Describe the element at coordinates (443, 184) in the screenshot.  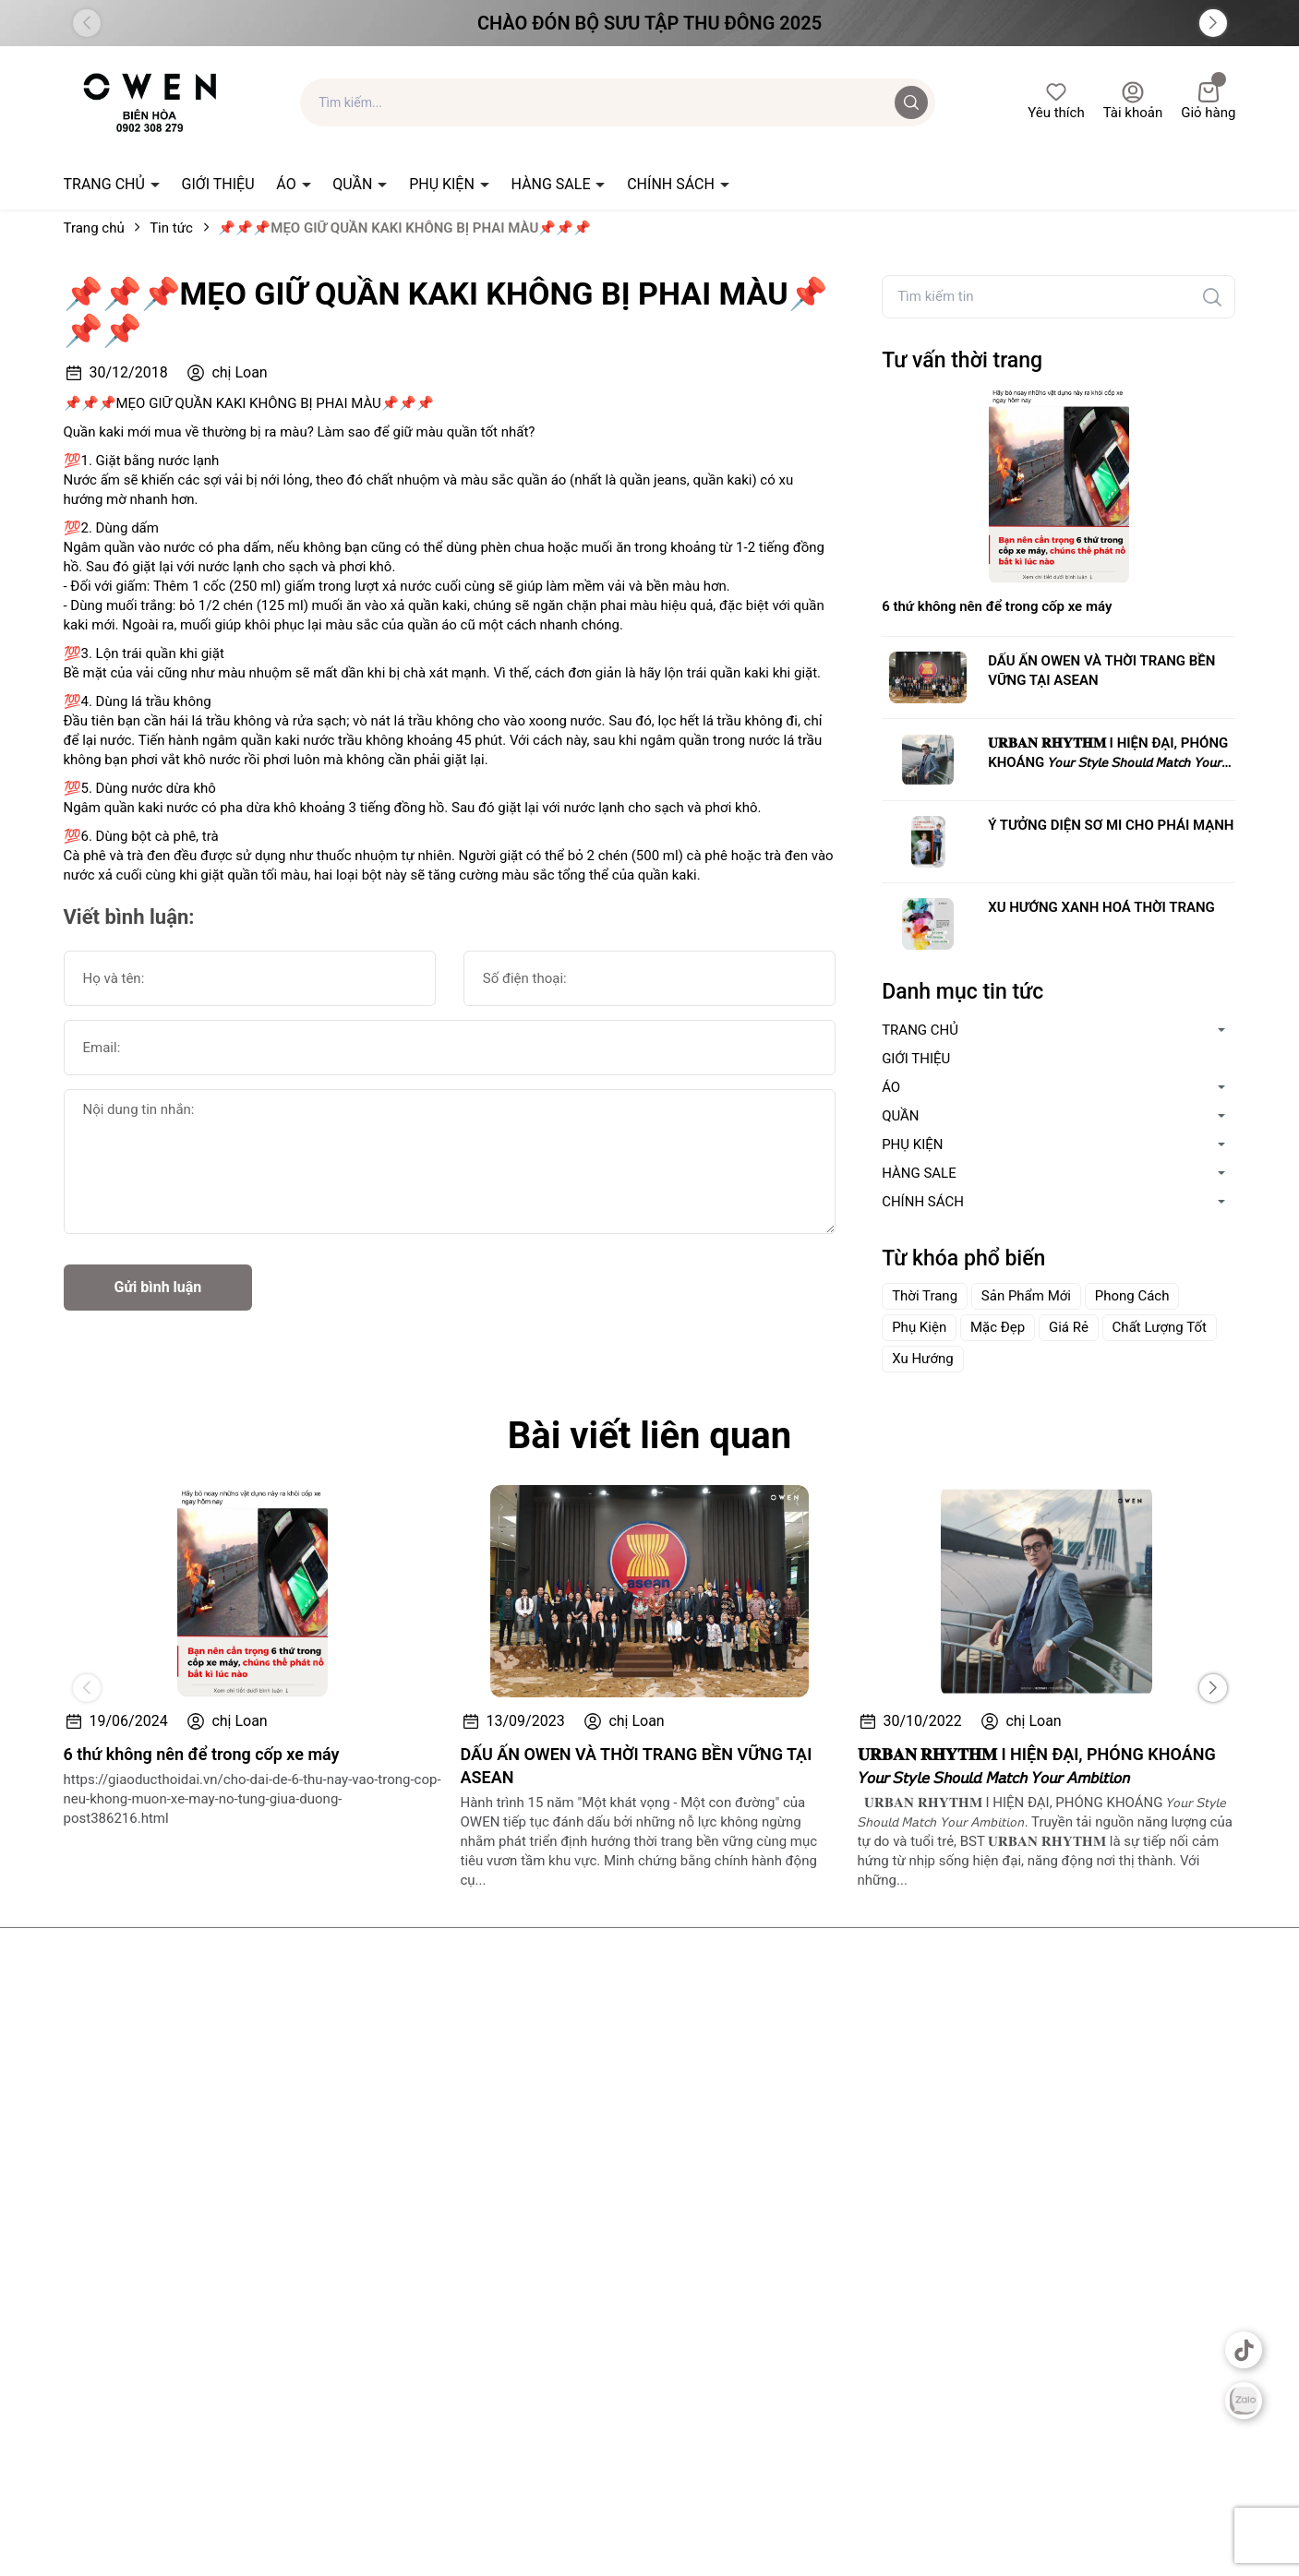
I see `PHỤ KIỆN` at that location.